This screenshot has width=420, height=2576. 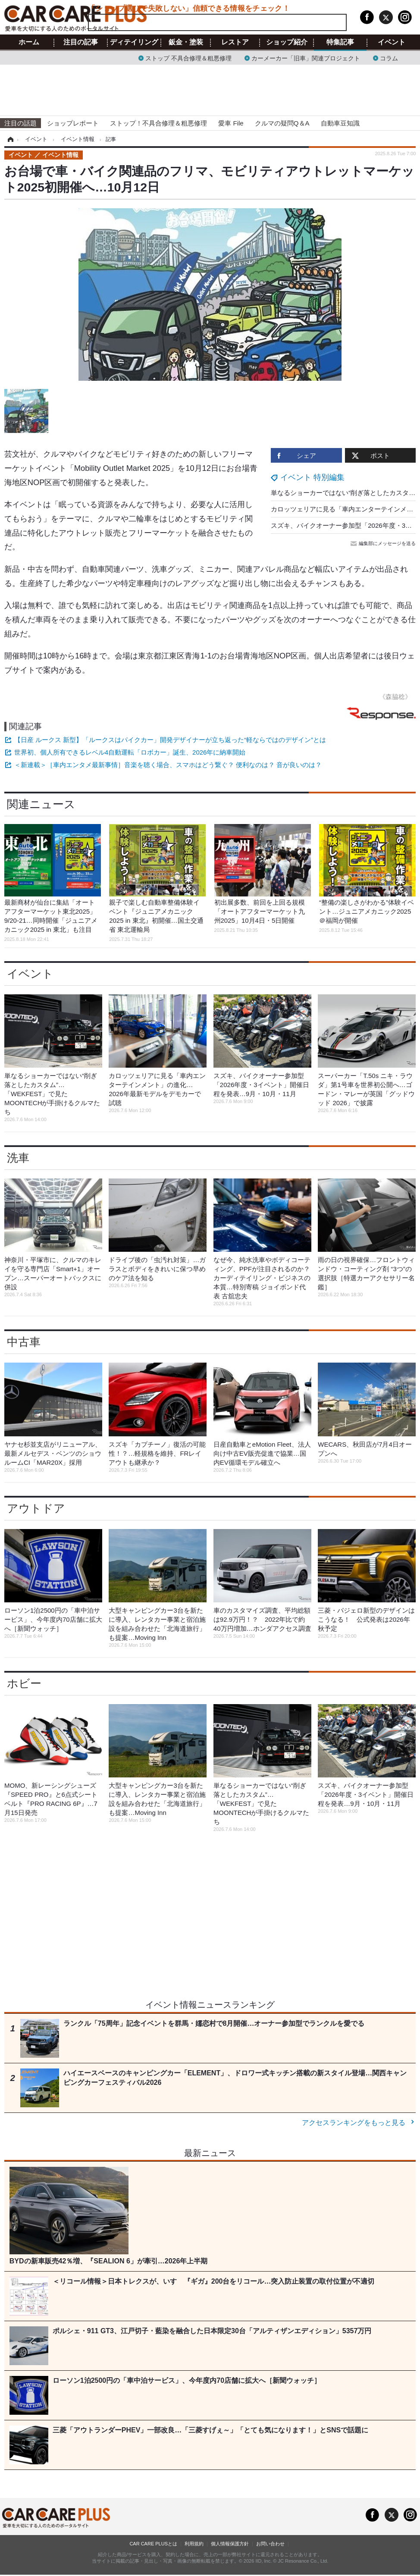 What do you see at coordinates (389, 57) in the screenshot?
I see `コラム` at bounding box center [389, 57].